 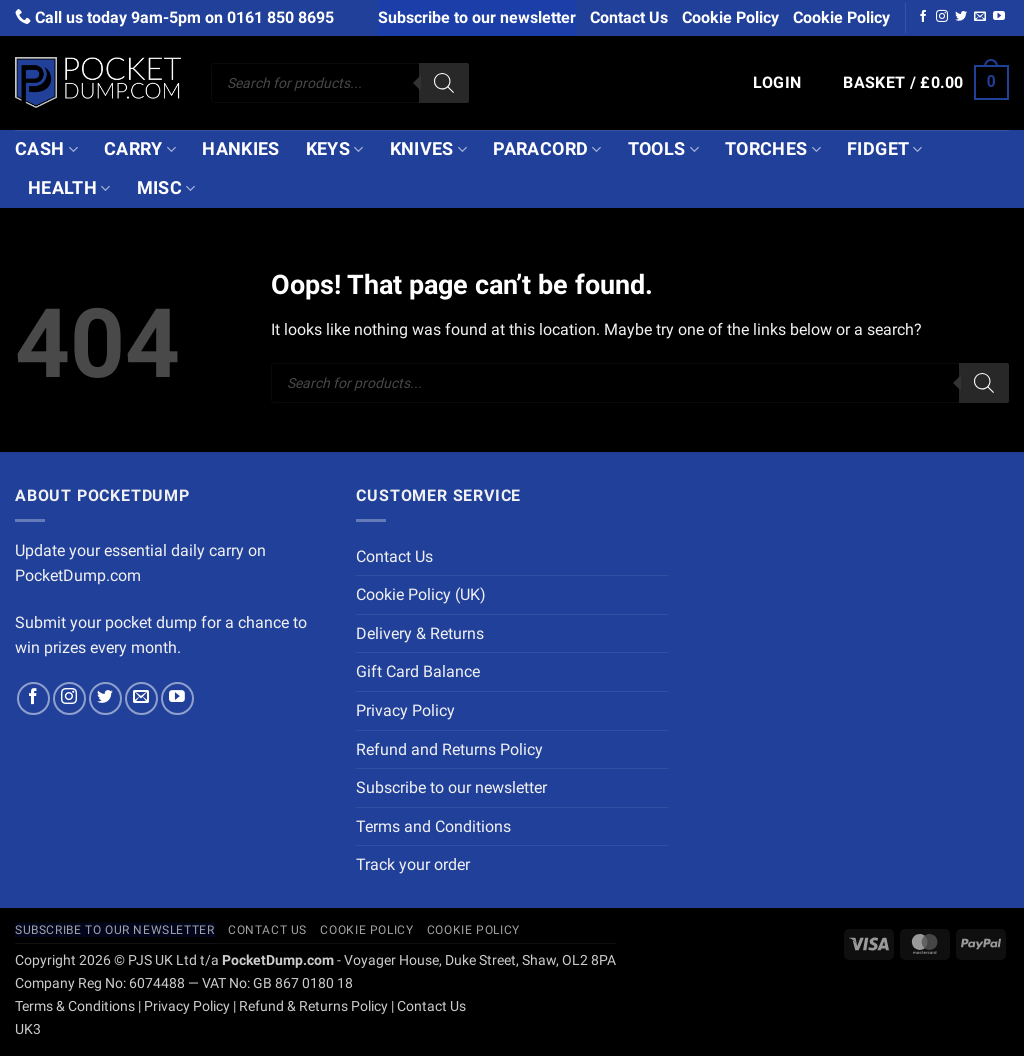 I want to click on Contact Us, so click(x=629, y=17).